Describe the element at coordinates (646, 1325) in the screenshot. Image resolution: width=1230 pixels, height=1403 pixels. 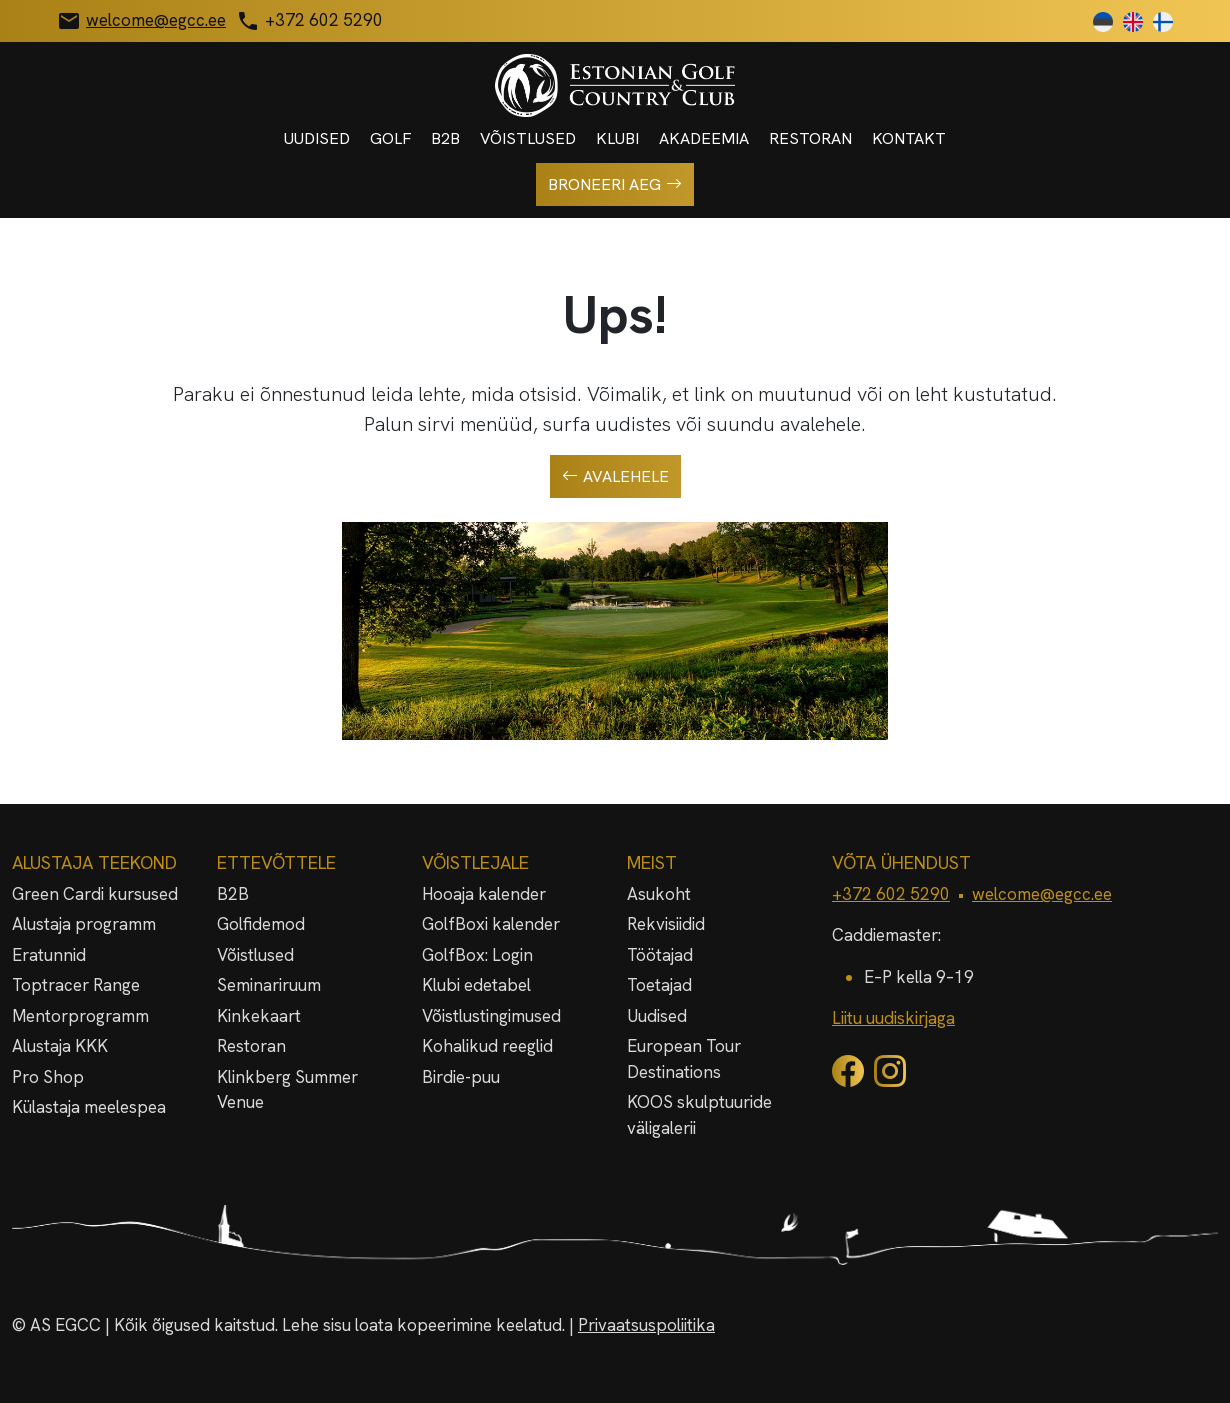
I see `Privaatsuspoliitika` at that location.